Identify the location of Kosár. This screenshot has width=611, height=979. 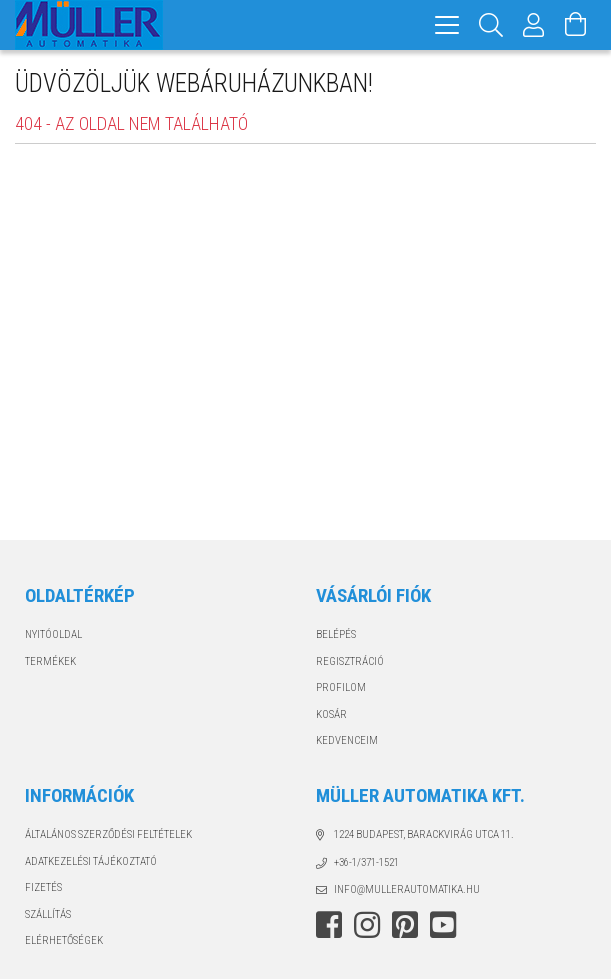
(331, 714).